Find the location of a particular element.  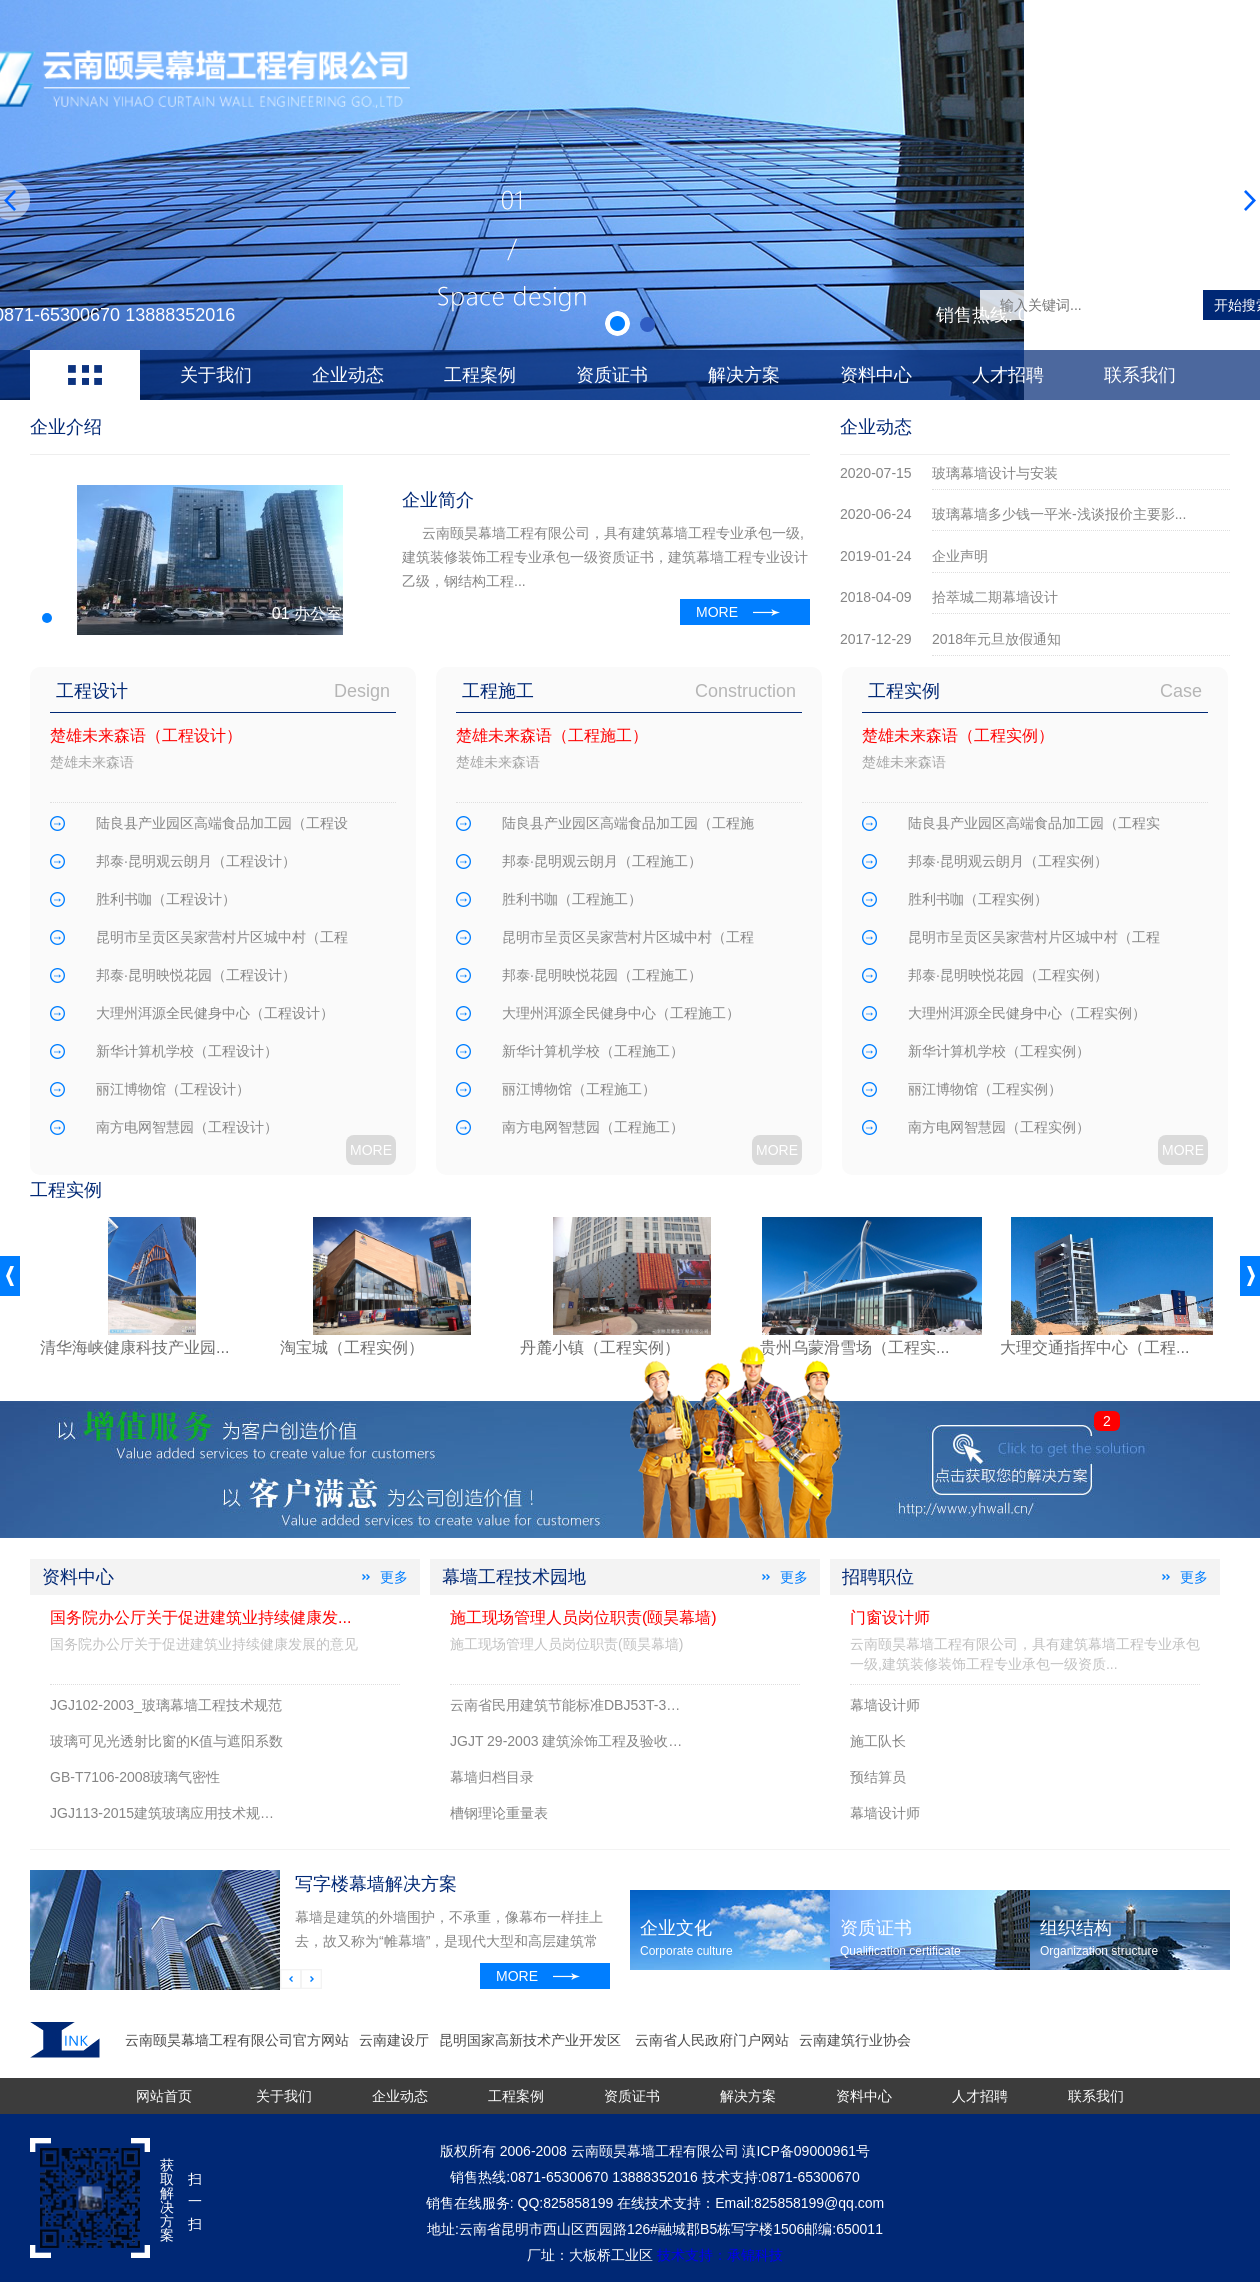

联系我们 is located at coordinates (1140, 375).